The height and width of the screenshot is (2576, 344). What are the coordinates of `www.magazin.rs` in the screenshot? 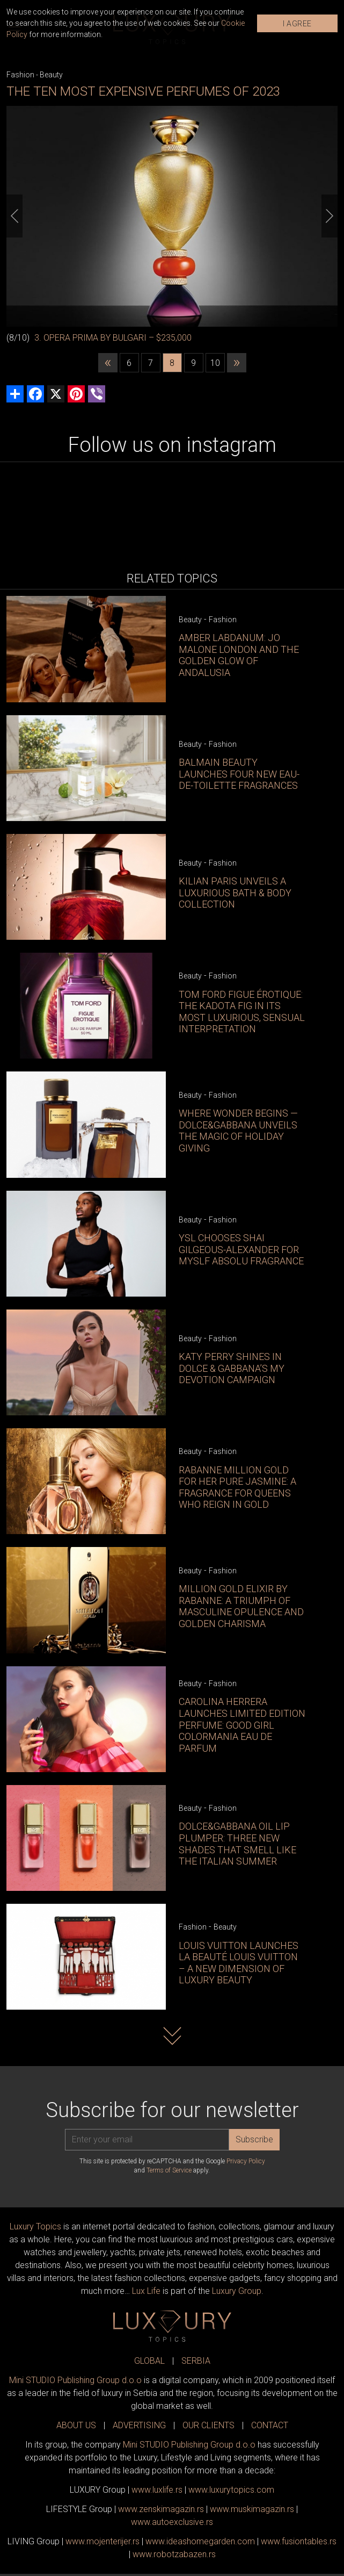 It's located at (161, 2509).